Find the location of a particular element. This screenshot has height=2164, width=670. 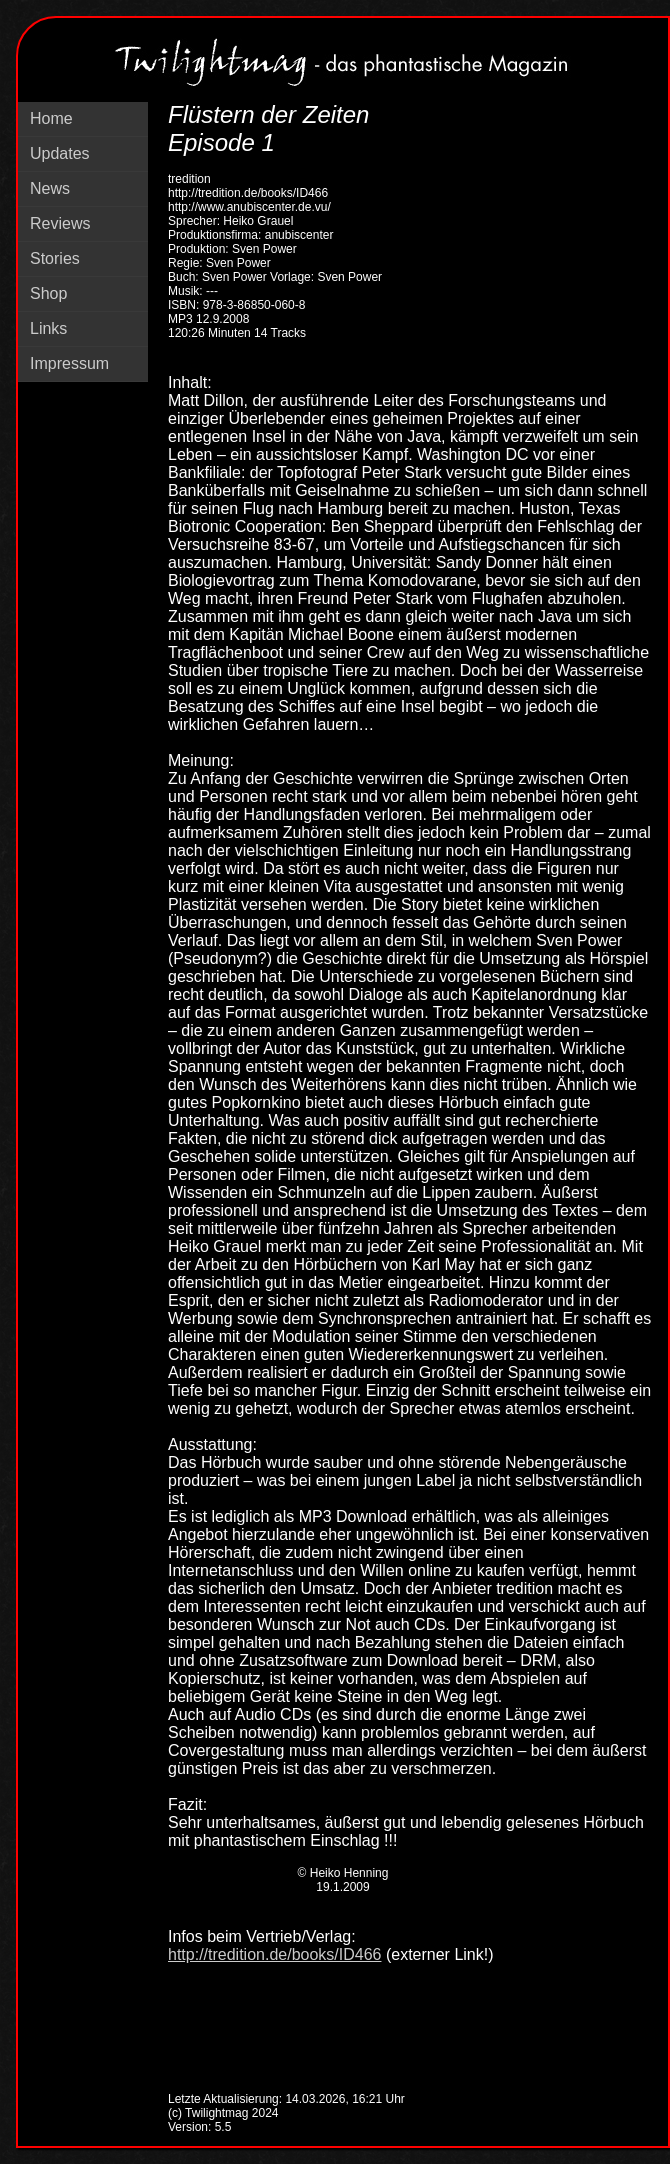

Home is located at coordinates (51, 118).